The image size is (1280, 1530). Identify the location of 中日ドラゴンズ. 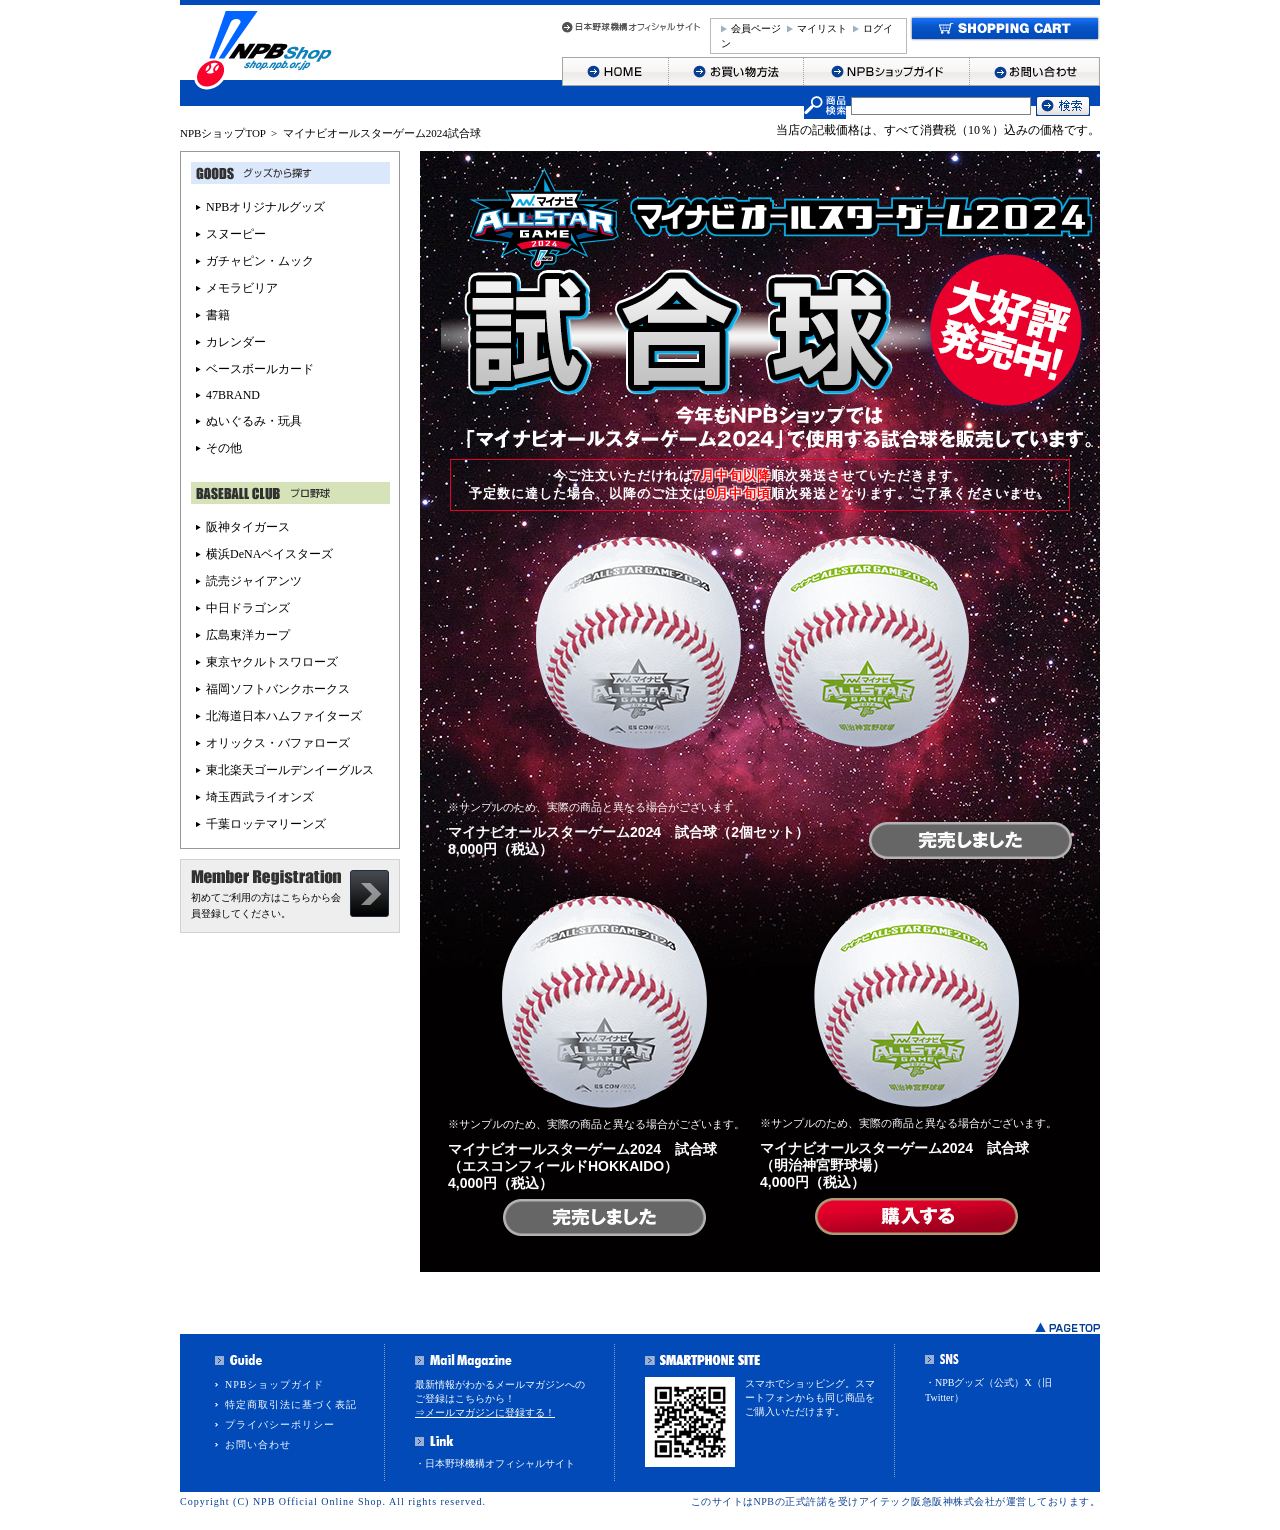
(248, 608).